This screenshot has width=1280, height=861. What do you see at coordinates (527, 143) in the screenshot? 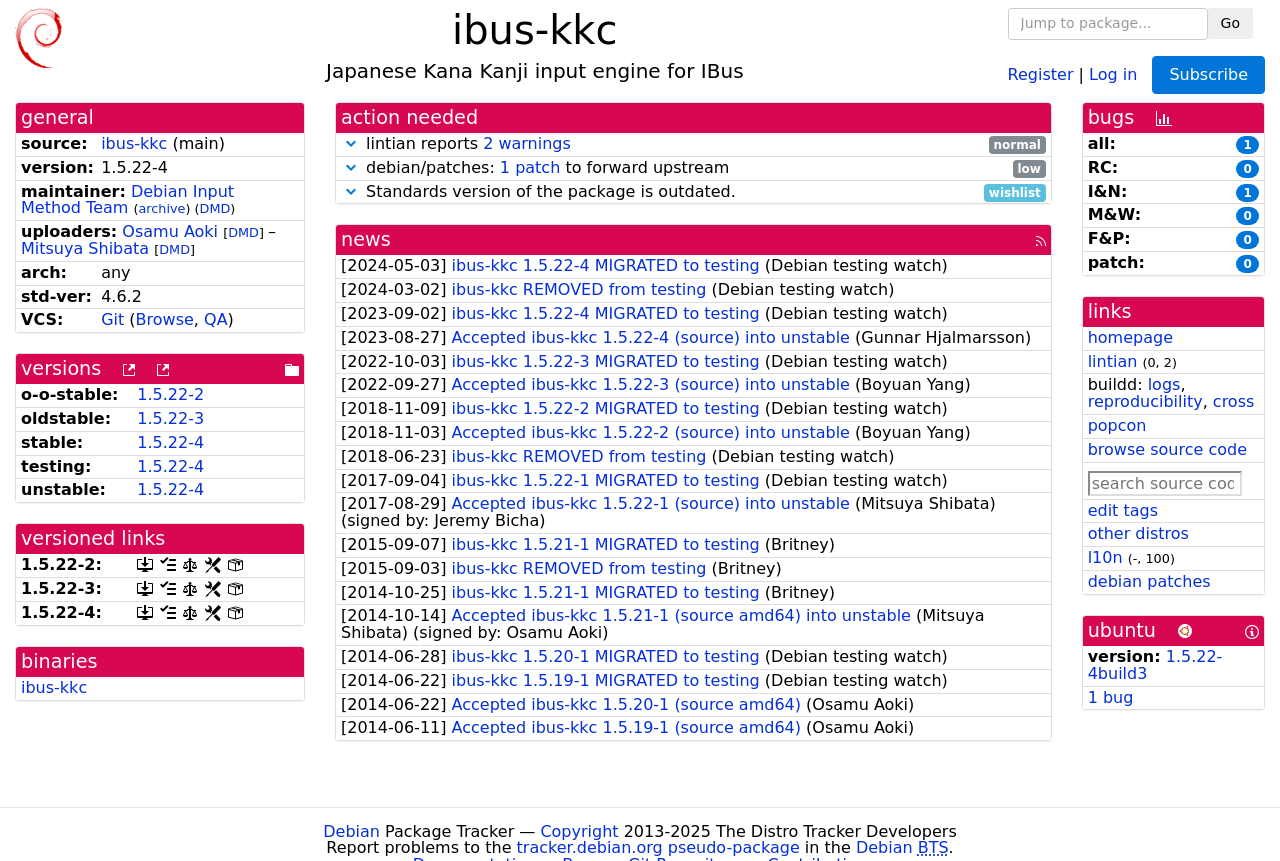
I see `2 warnings` at bounding box center [527, 143].